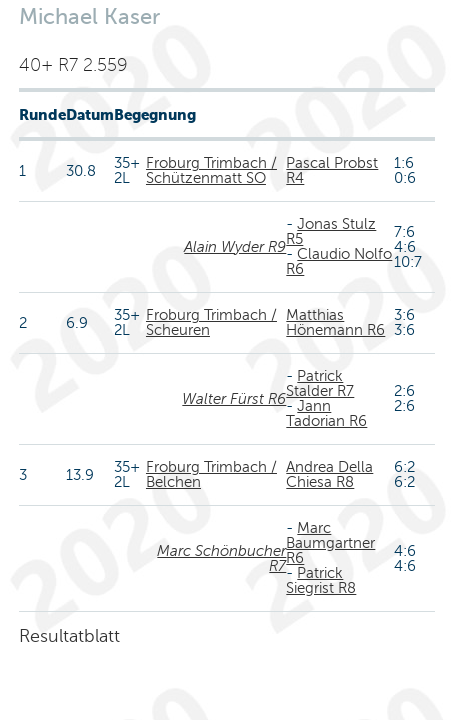 The width and height of the screenshot is (454, 720). Describe the element at coordinates (211, 474) in the screenshot. I see `Froburg Trimbach / Belchen` at that location.